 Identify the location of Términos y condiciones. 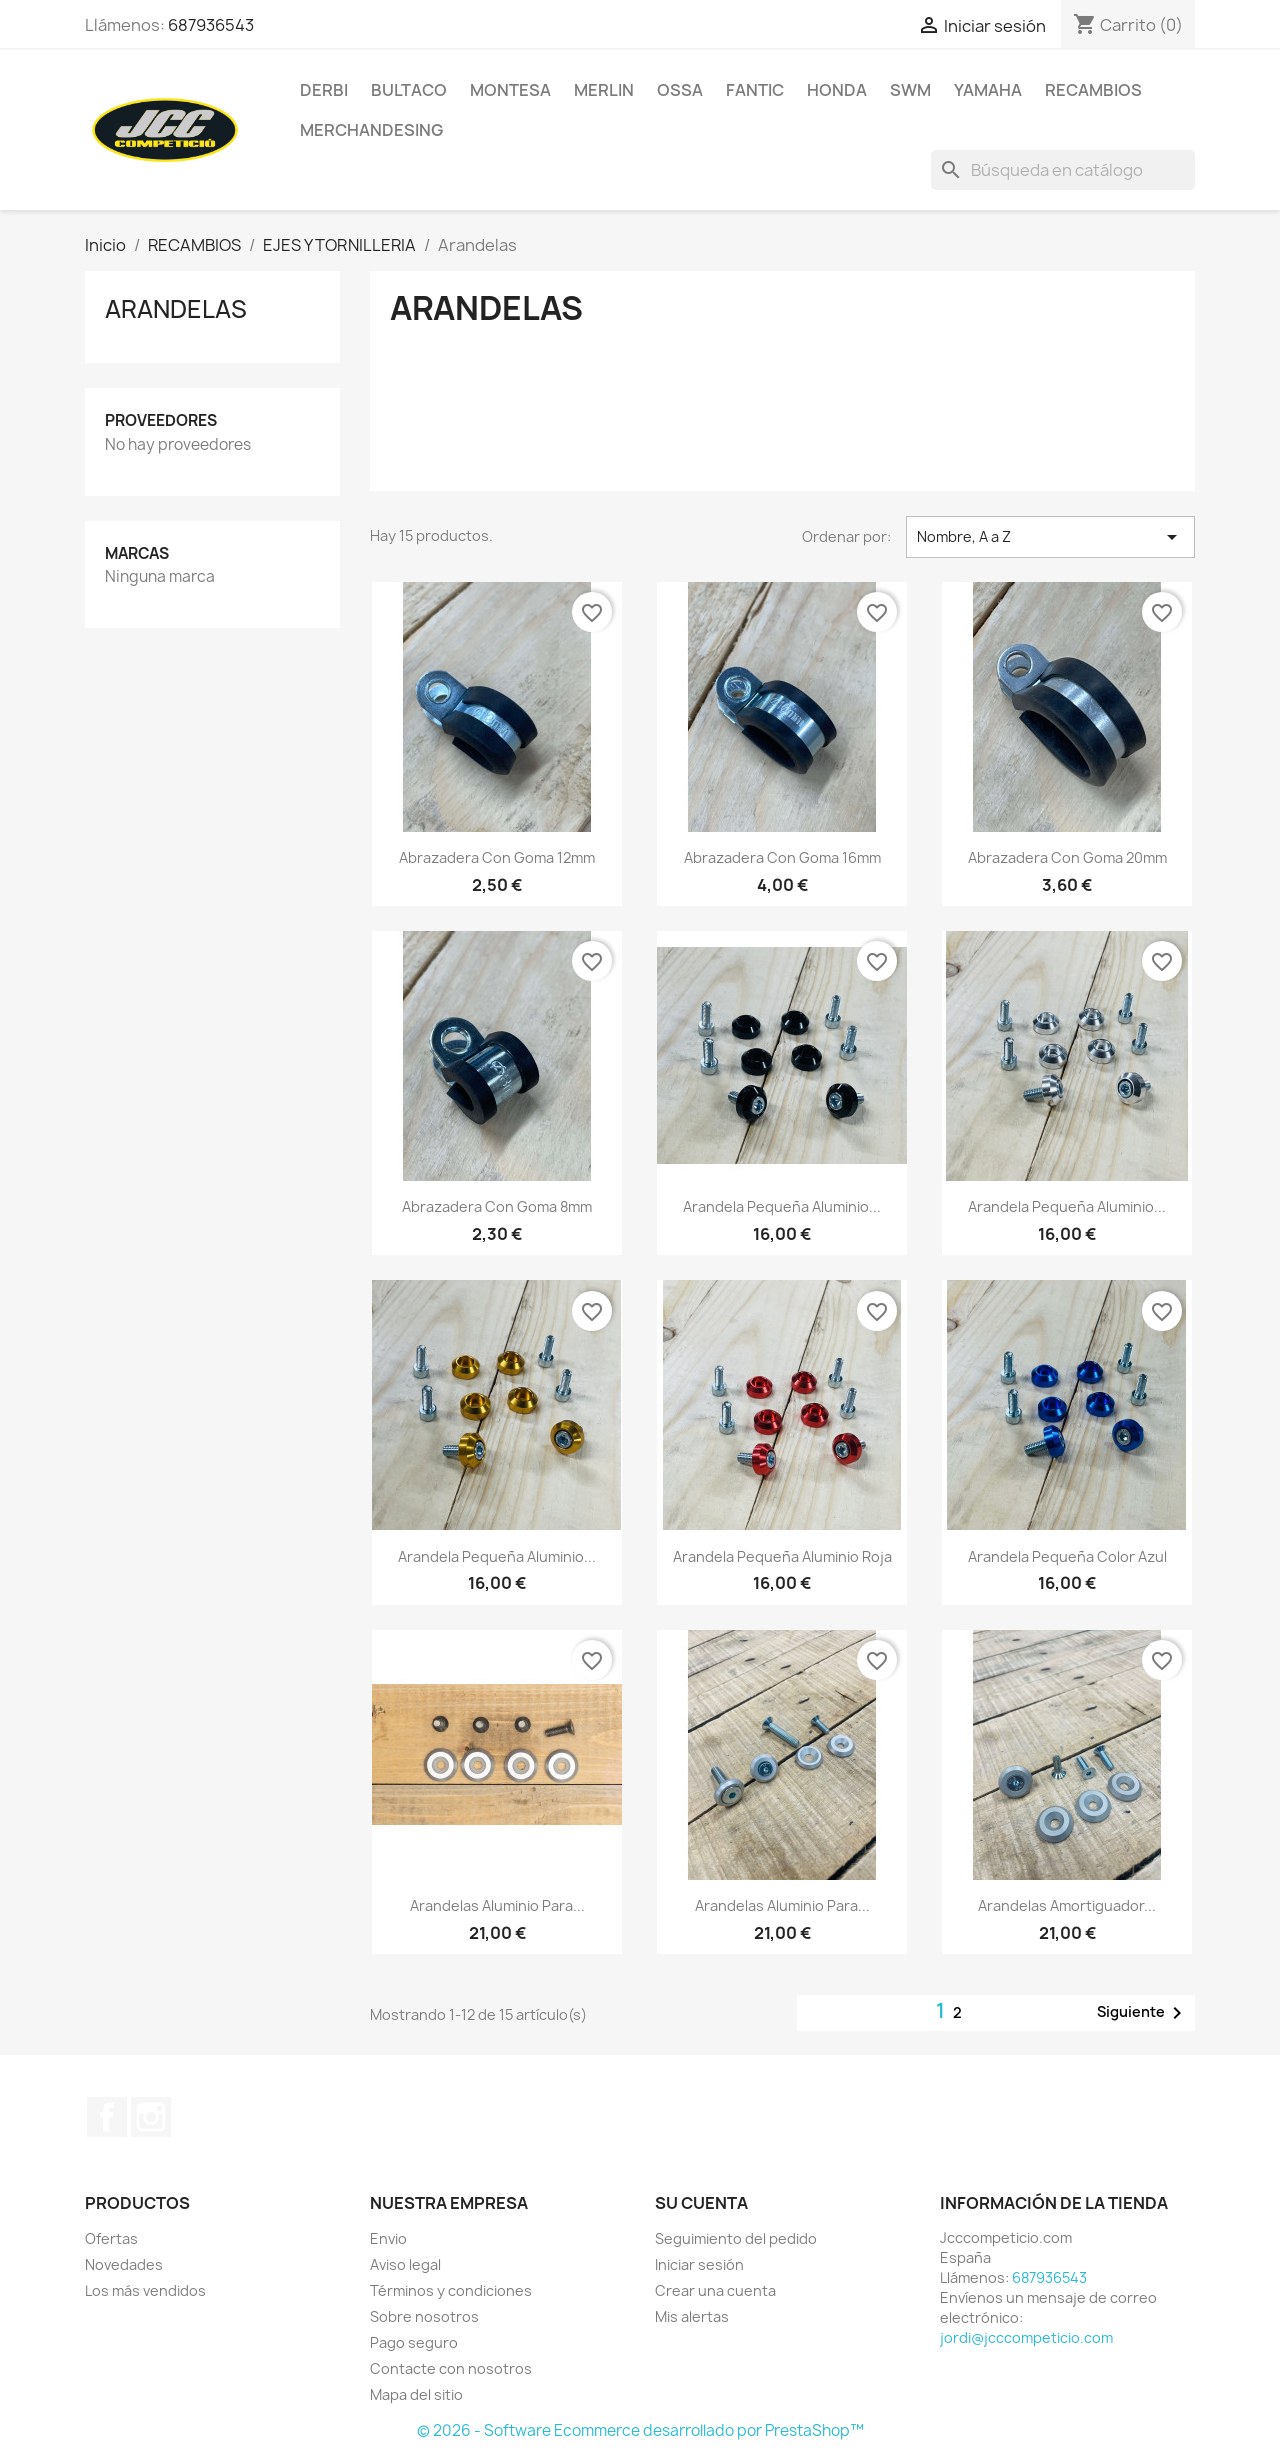
(451, 2290).